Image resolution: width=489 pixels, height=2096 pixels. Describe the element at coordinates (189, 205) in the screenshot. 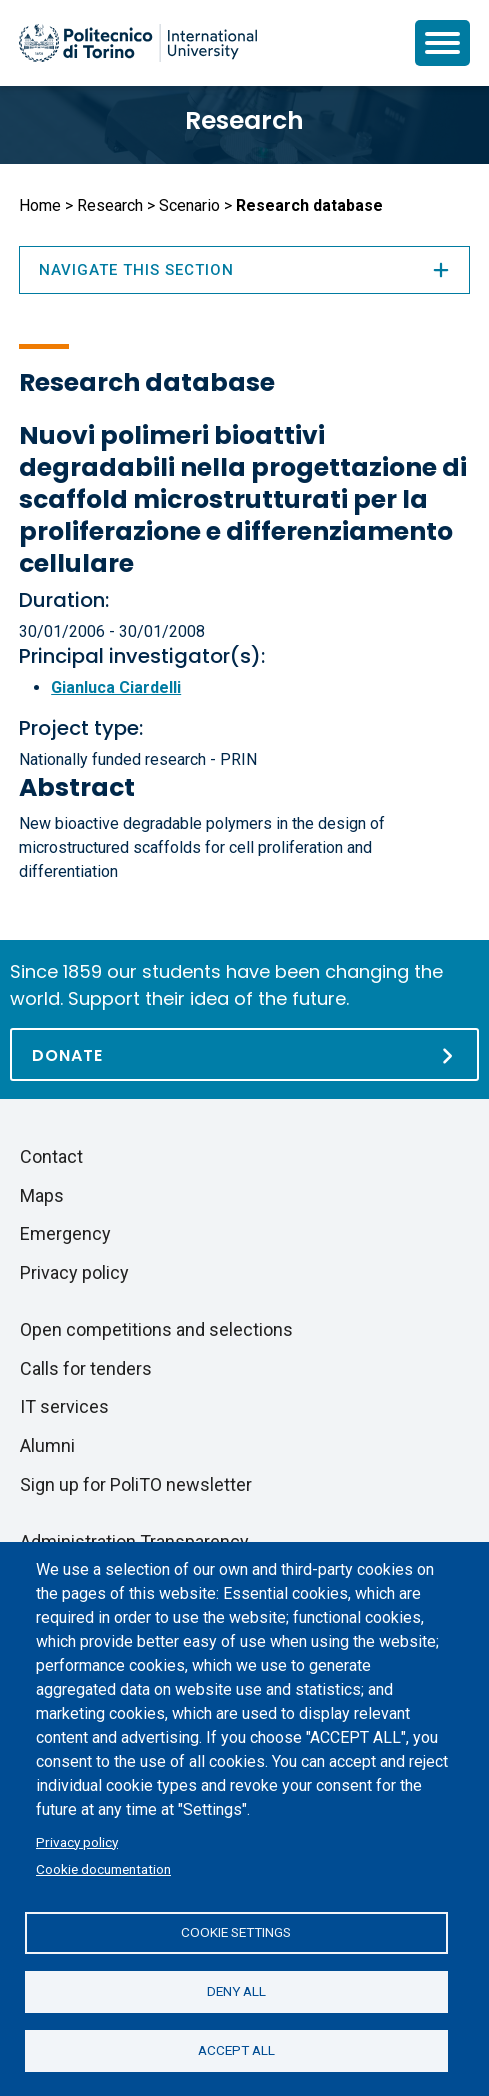

I see `Scenario` at that location.